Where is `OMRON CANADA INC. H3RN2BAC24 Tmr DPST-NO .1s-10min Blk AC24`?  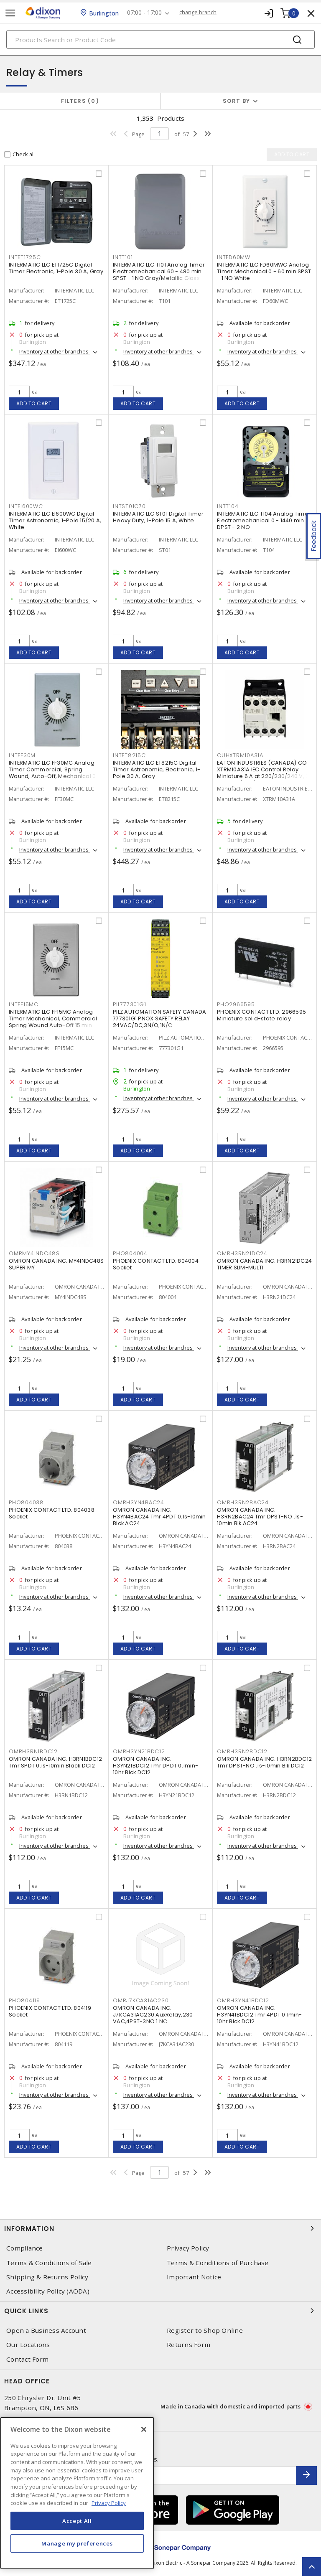 OMRON CANADA INC. H3RN2BAC24 Tmr DPST-NO .1s-10min Blk AC24 is located at coordinates (260, 1516).